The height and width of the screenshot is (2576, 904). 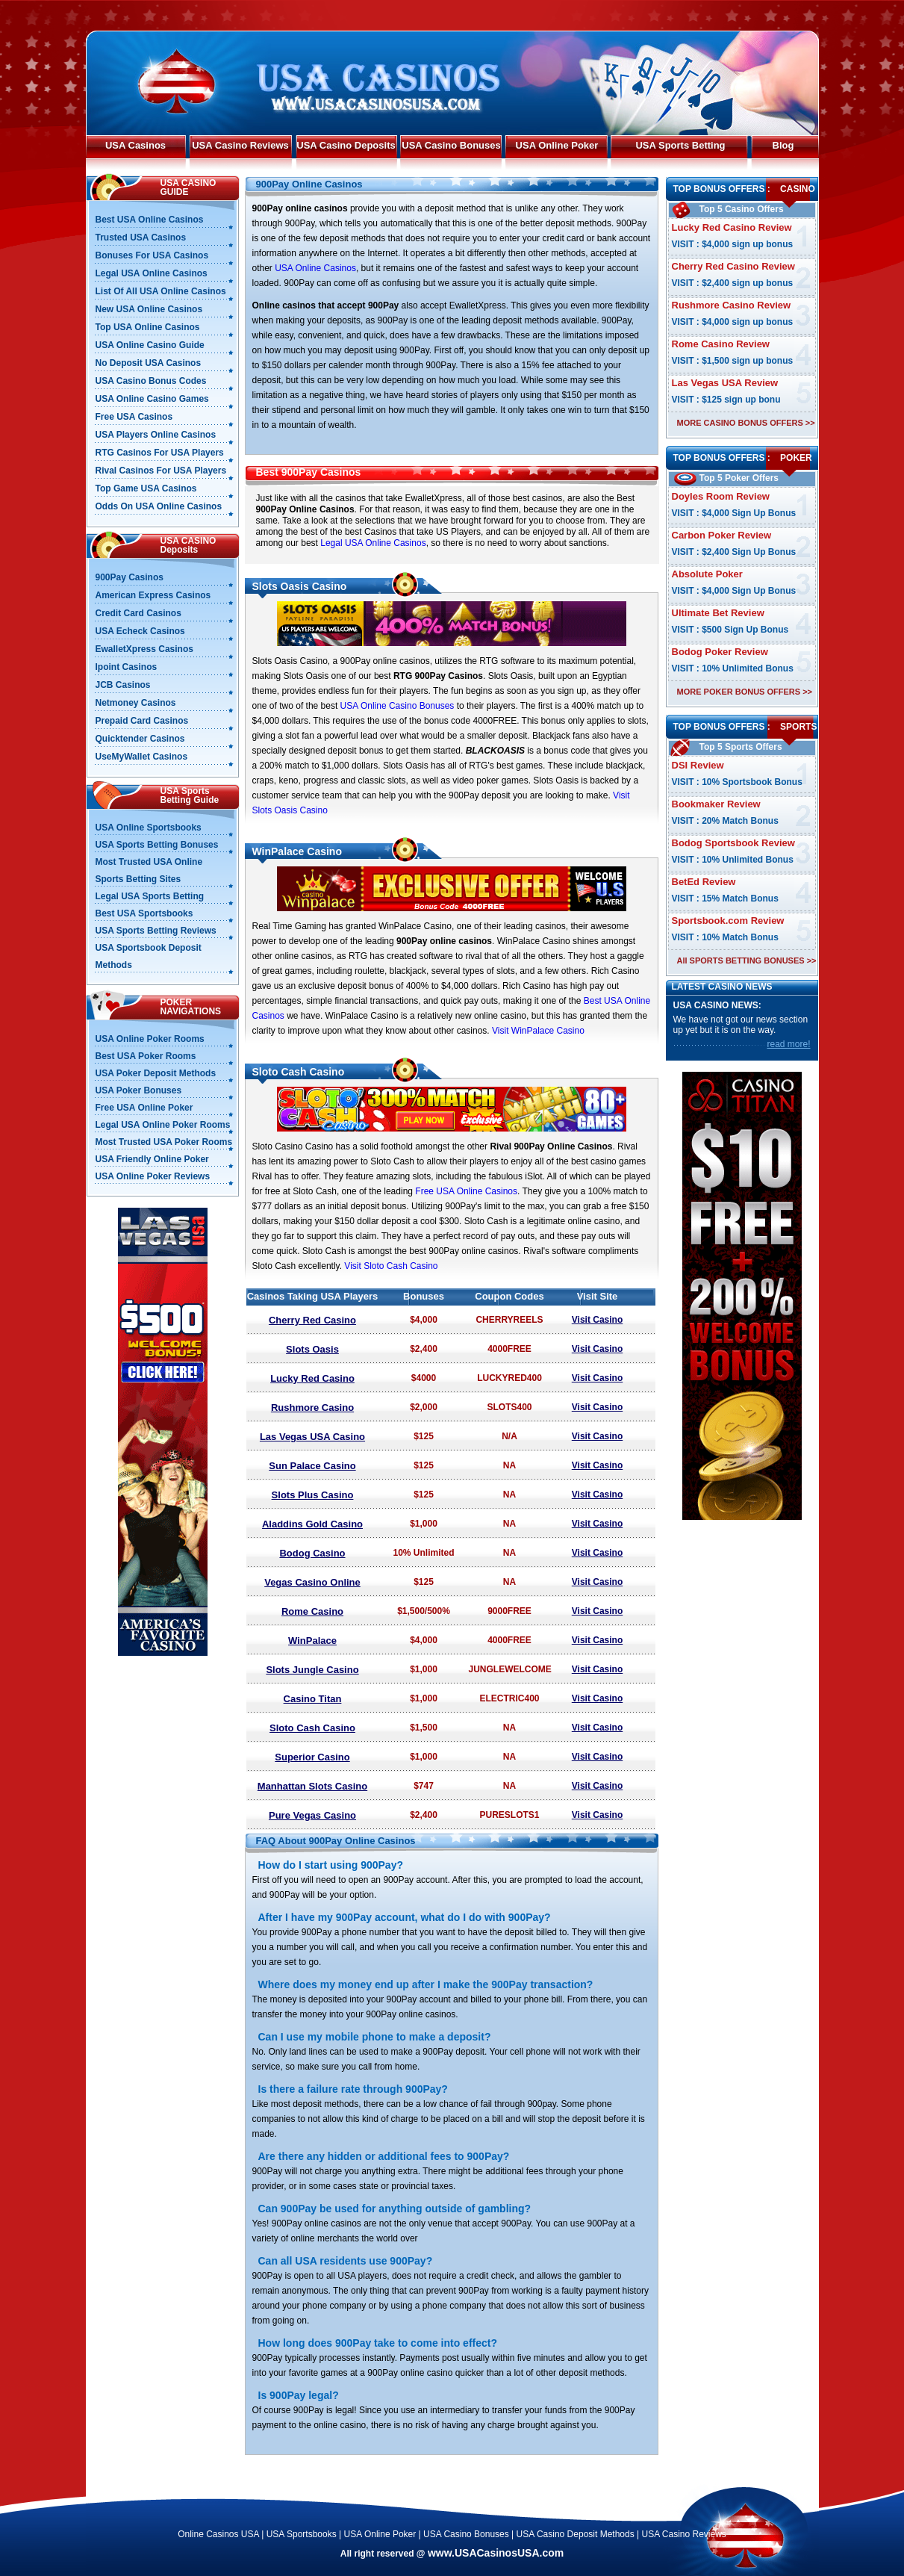 I want to click on VISIT : $125 sign up bonu, so click(x=726, y=399).